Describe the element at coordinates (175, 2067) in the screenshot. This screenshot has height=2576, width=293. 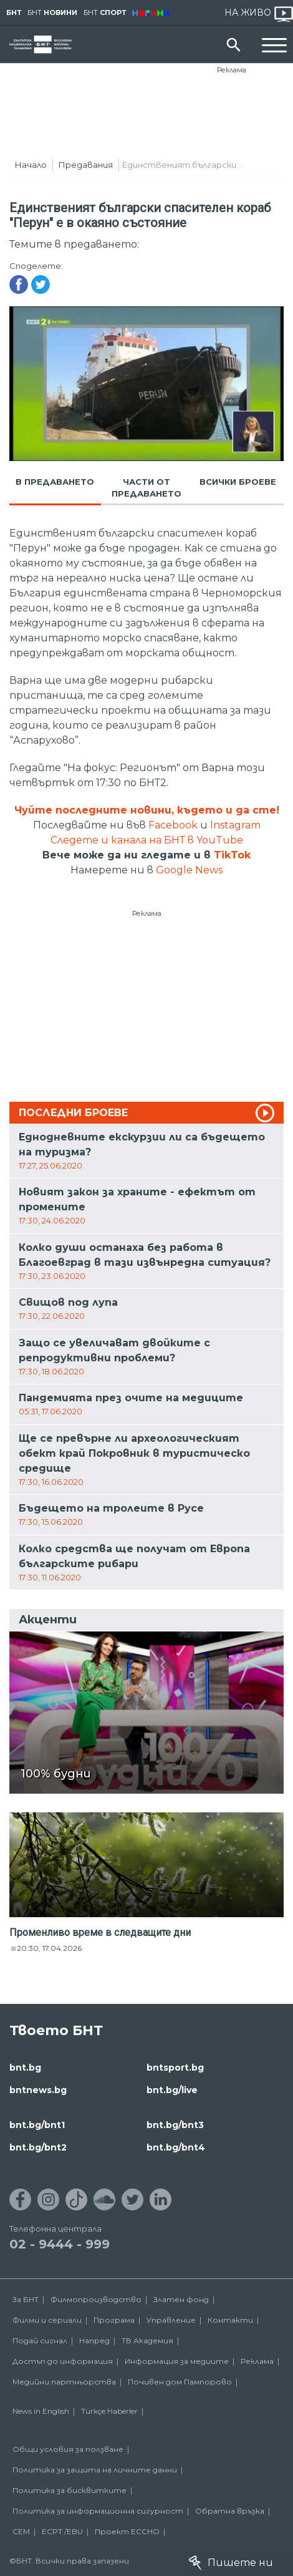
I see `bntsport.bg` at that location.